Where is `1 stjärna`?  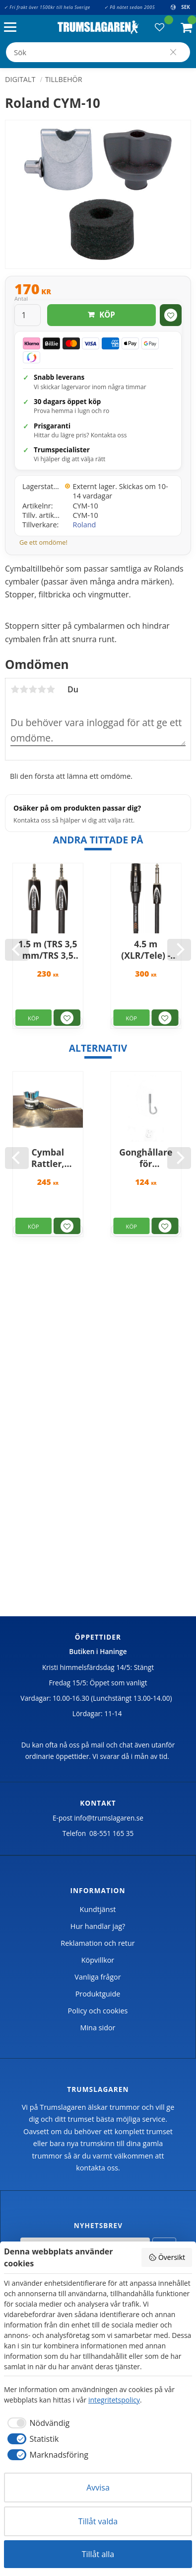
1 stjärna is located at coordinates (14, 689).